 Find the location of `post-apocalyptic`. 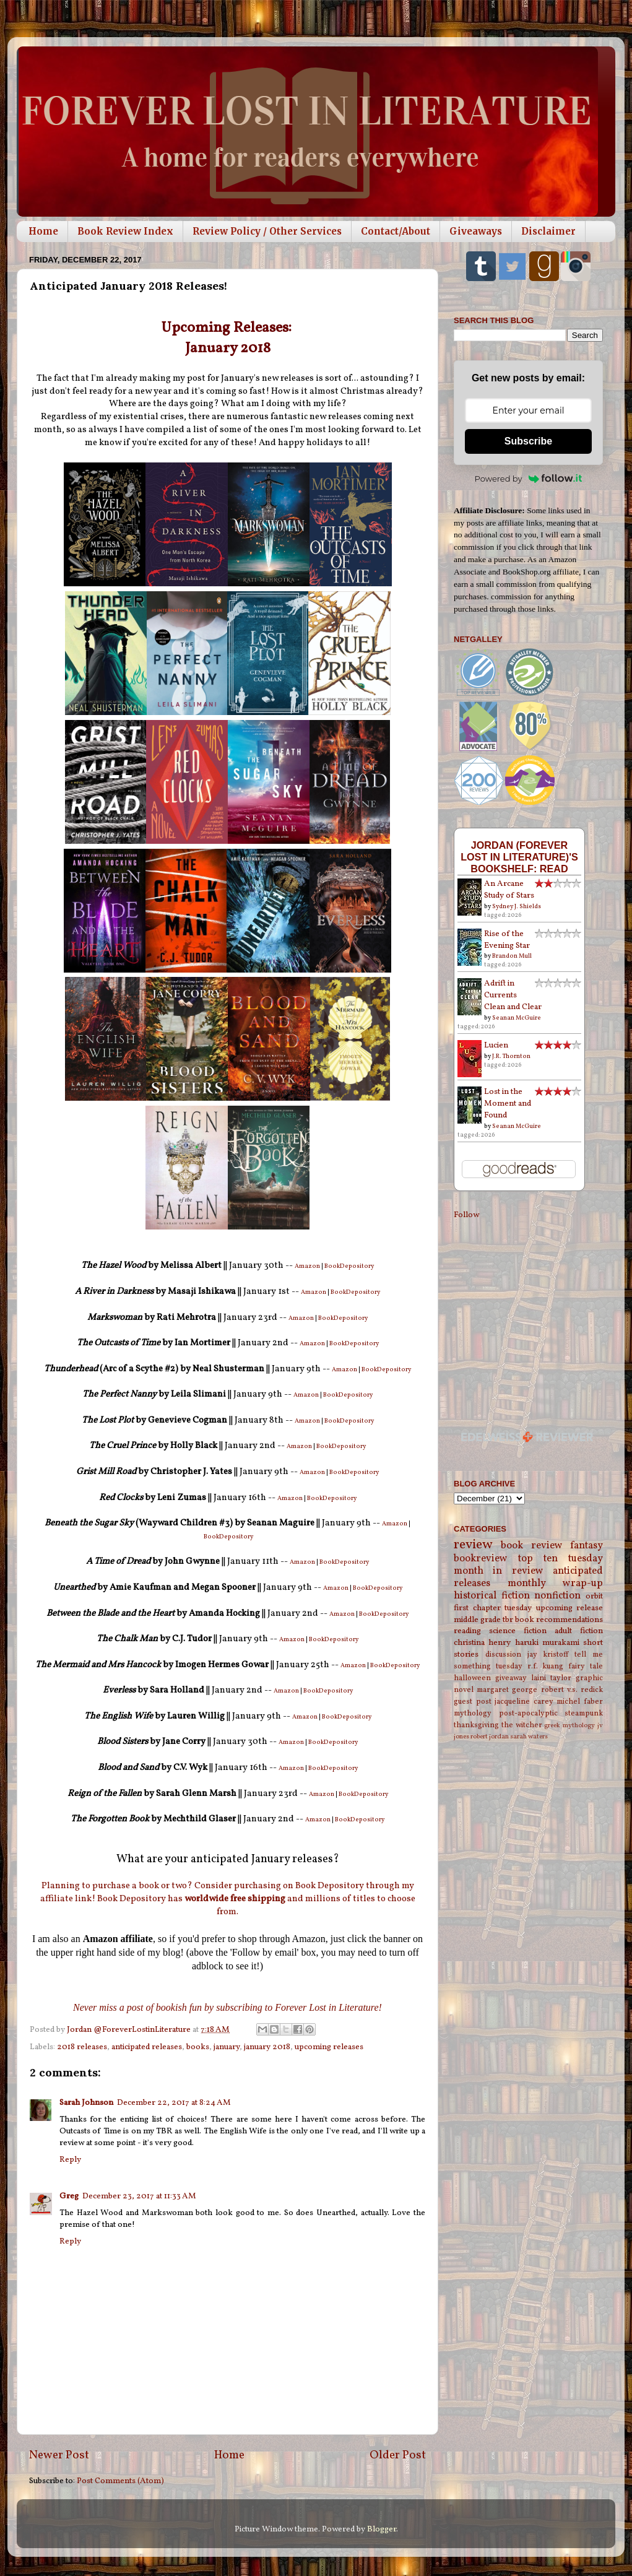

post-apocalyptic is located at coordinates (528, 1713).